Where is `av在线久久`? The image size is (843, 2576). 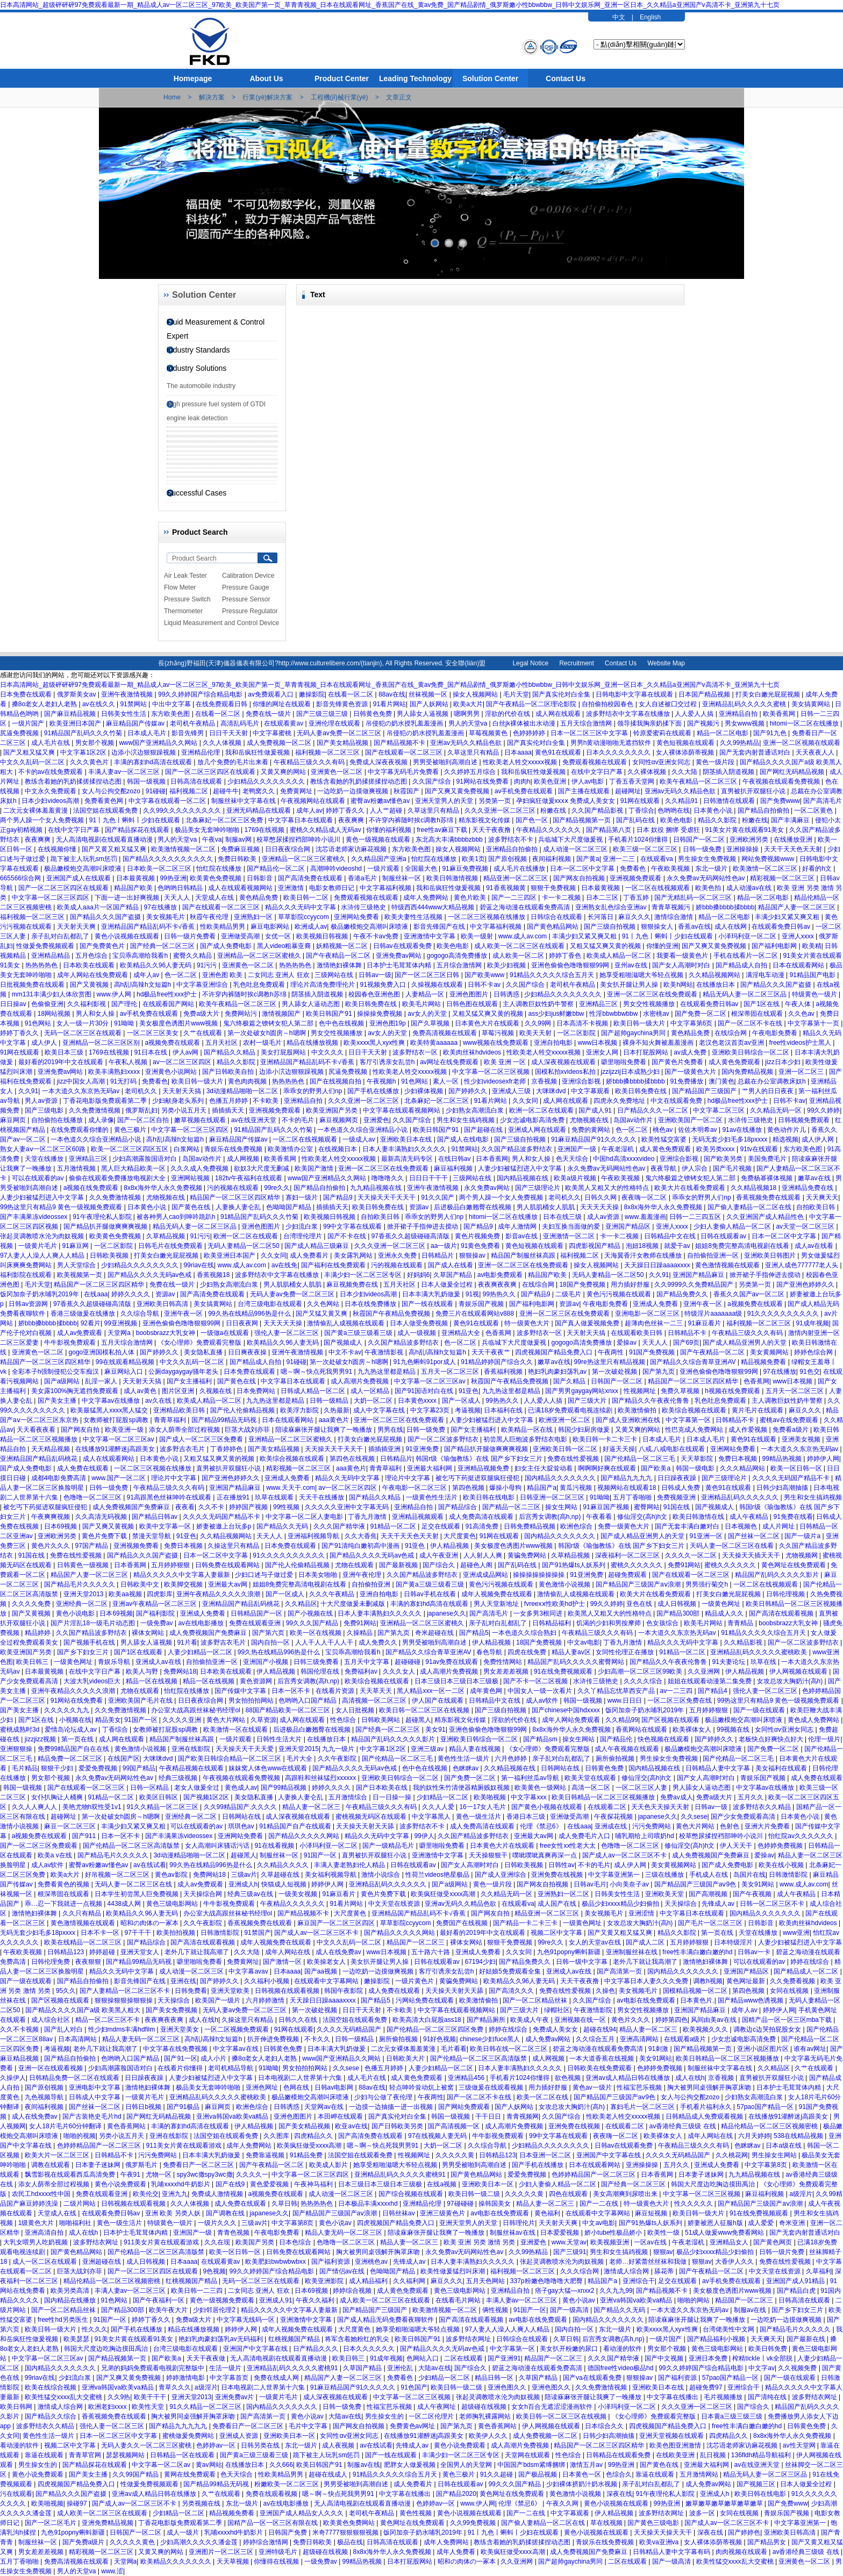
av在线久久 is located at coordinates (99, 704).